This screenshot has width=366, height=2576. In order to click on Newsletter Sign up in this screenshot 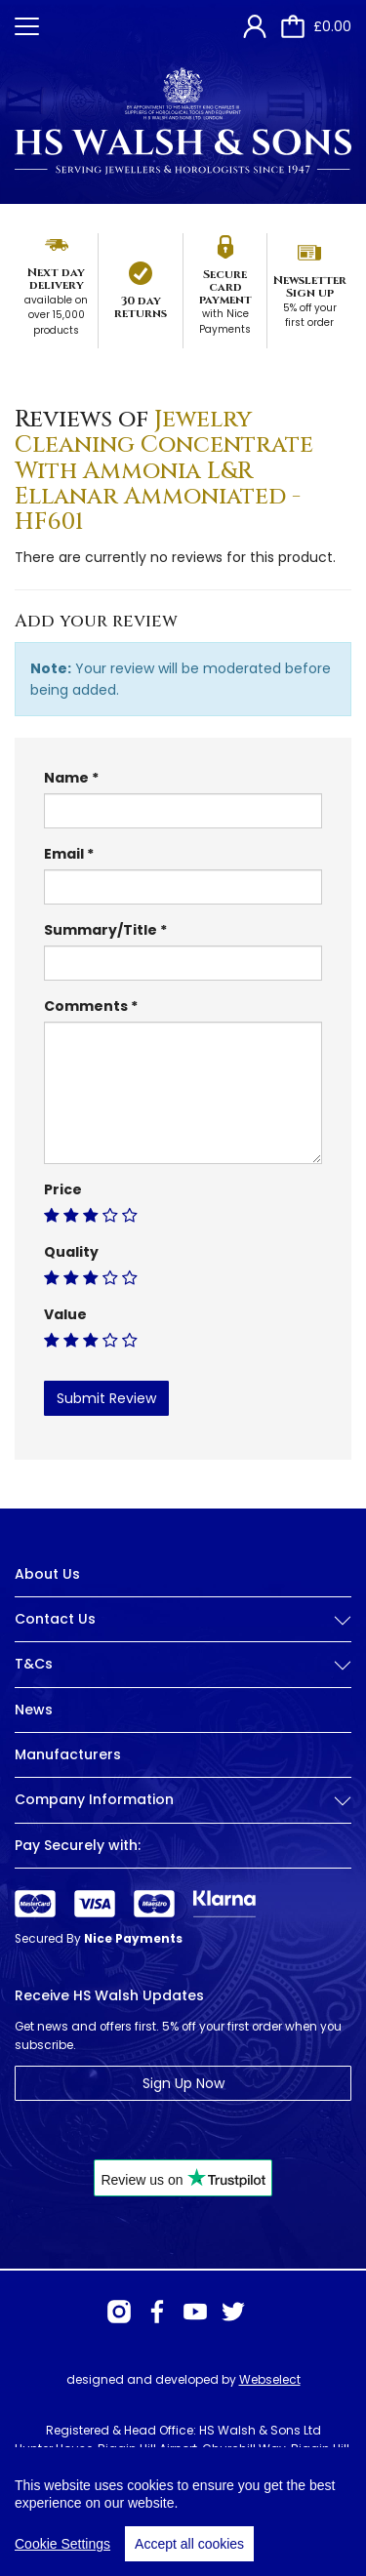, I will do `click(309, 286)`.